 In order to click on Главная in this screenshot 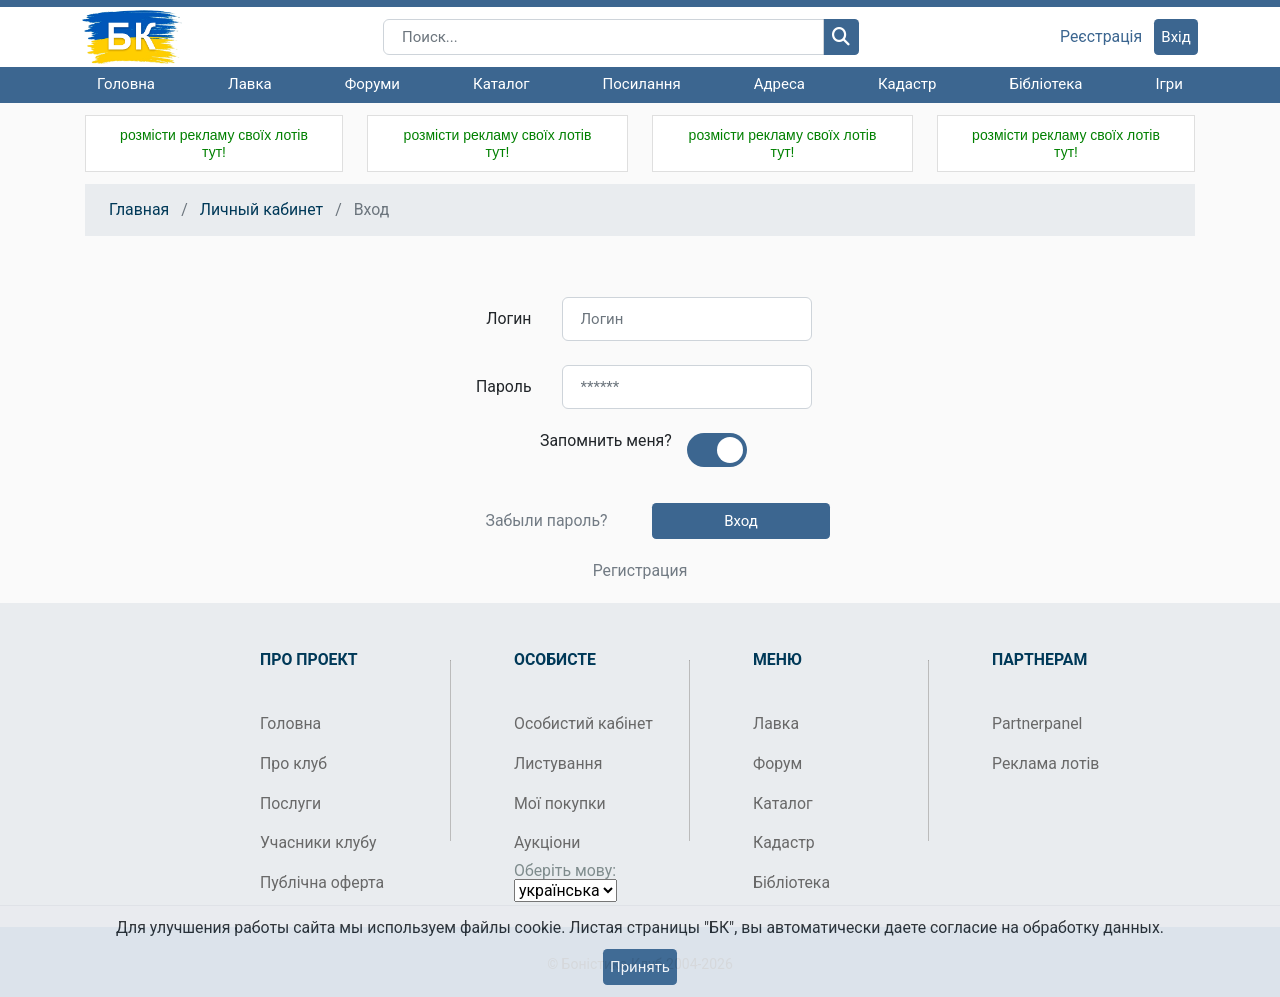, I will do `click(139, 209)`.